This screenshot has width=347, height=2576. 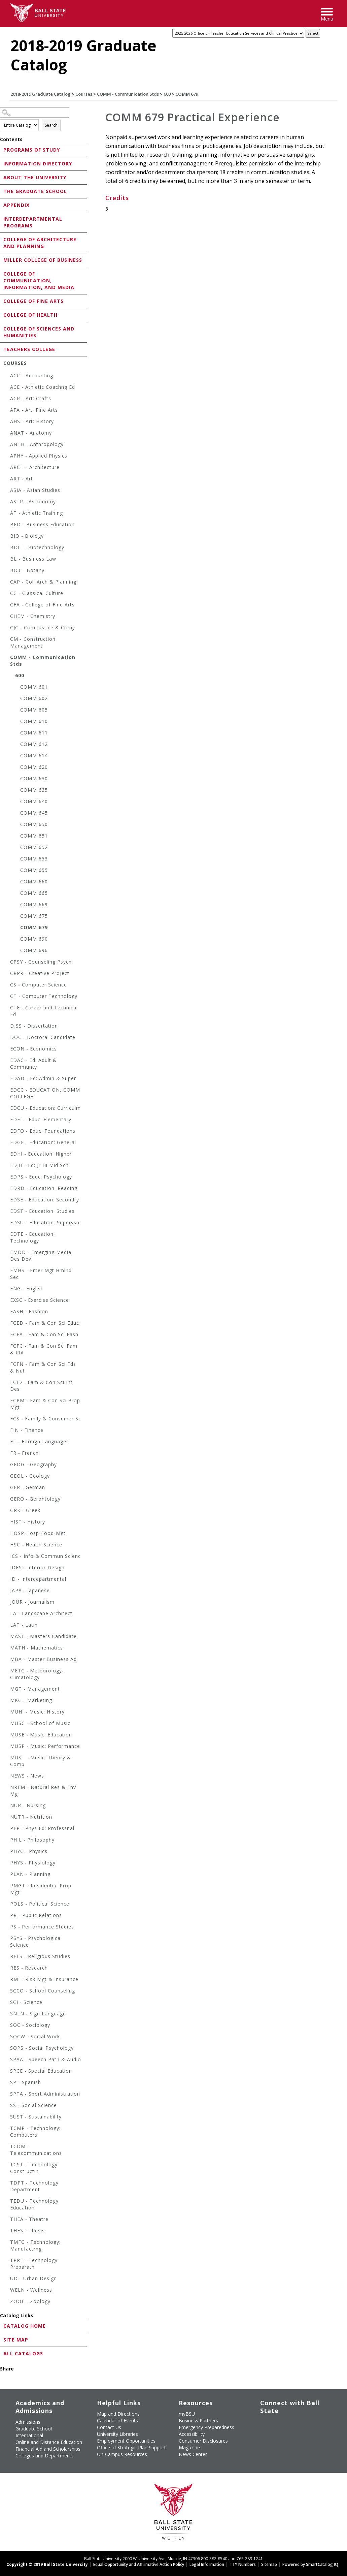 What do you see at coordinates (16, 205) in the screenshot?
I see `Appendix` at bounding box center [16, 205].